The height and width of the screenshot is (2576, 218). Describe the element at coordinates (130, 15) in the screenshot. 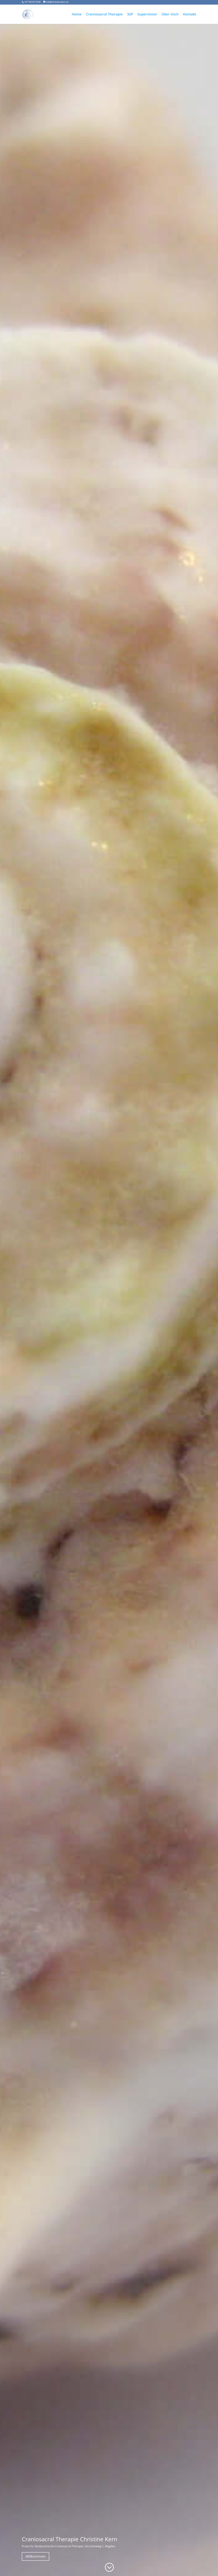

I see `SSP` at that location.